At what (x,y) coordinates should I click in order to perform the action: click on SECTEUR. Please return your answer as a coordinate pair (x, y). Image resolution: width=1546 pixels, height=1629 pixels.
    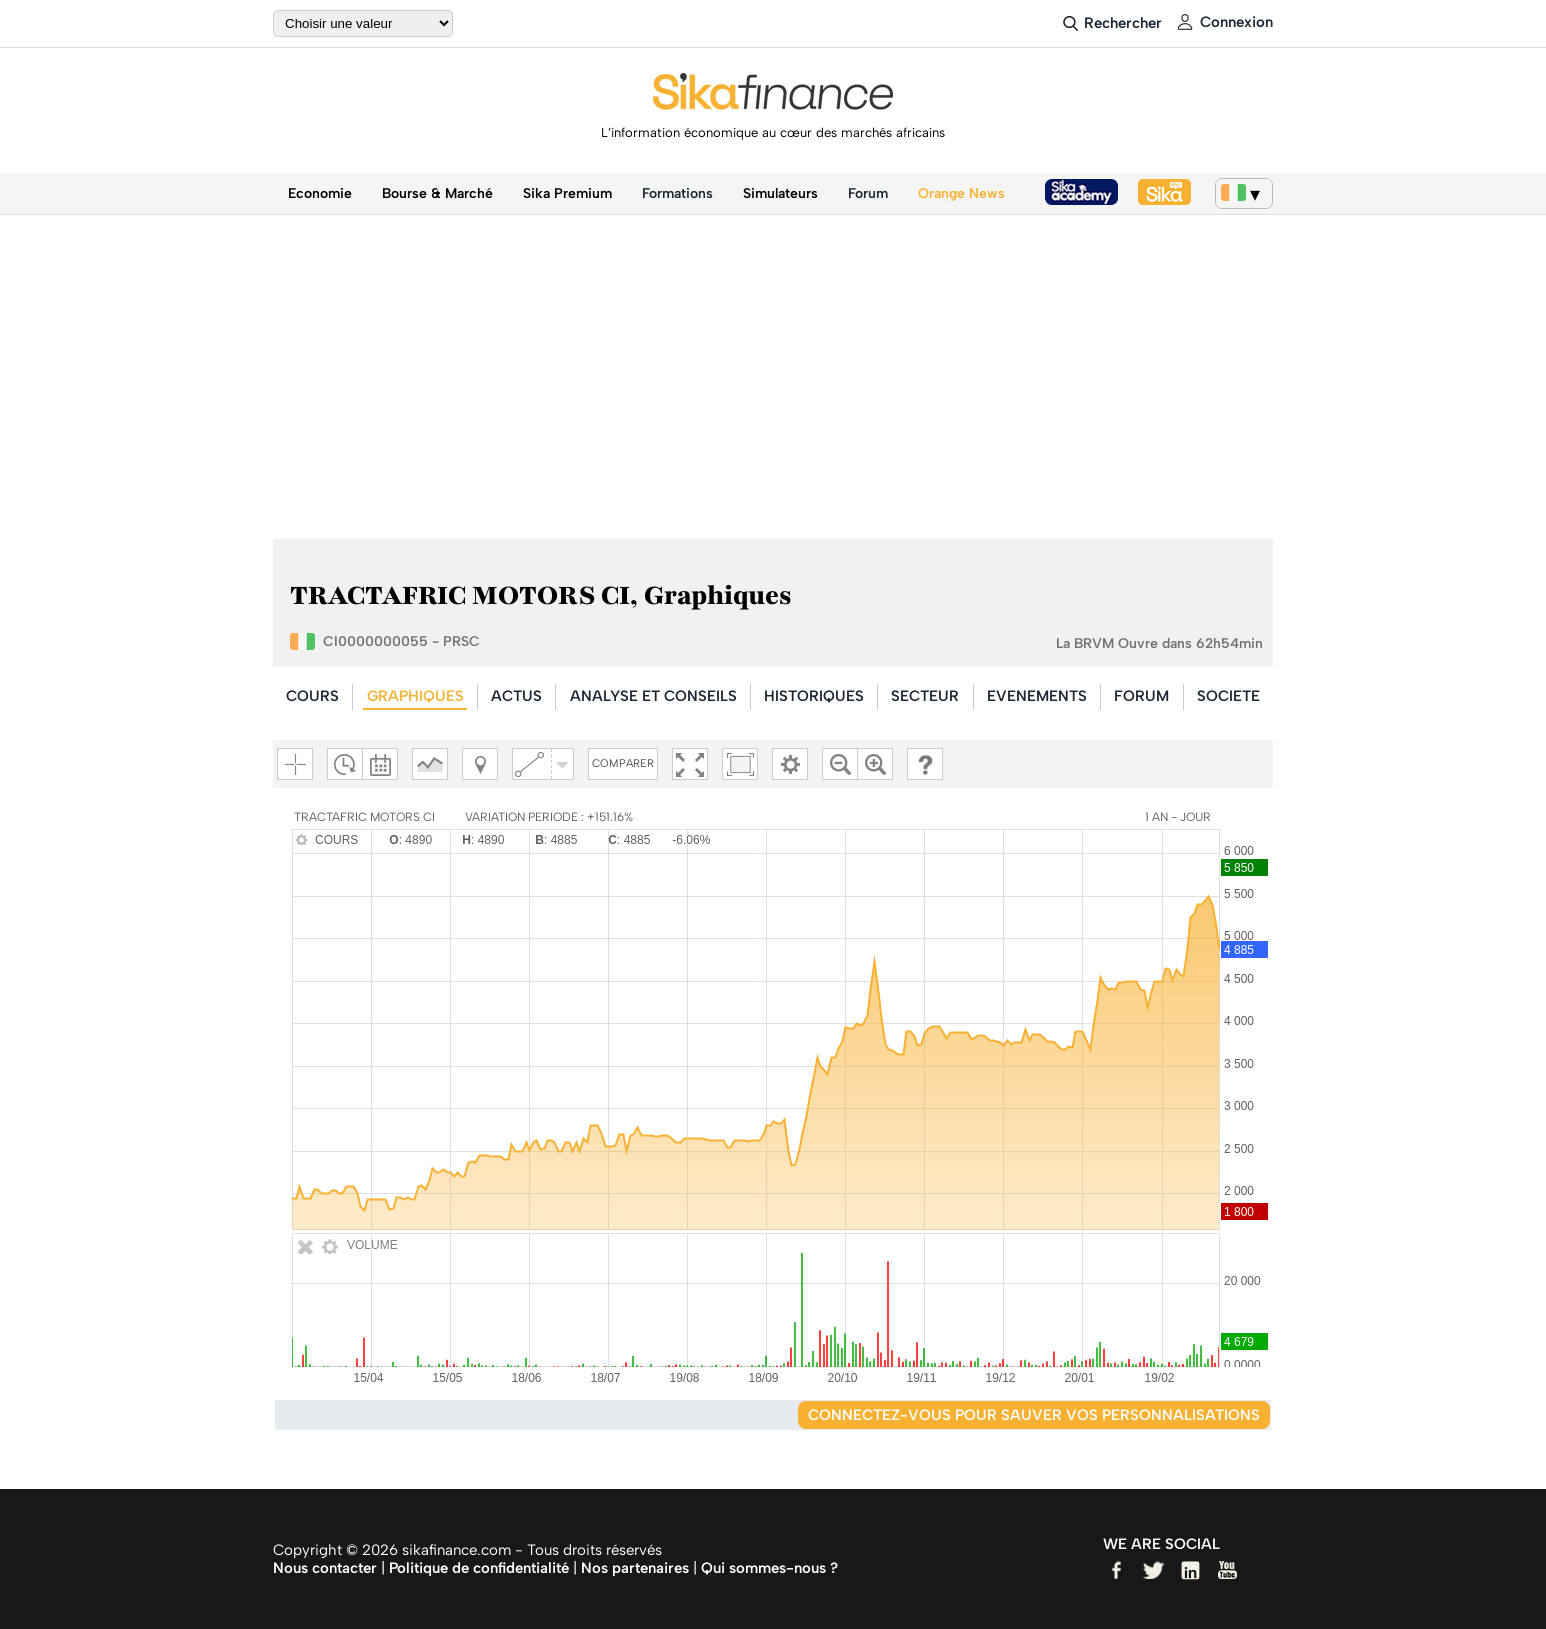
    Looking at the image, I should click on (925, 696).